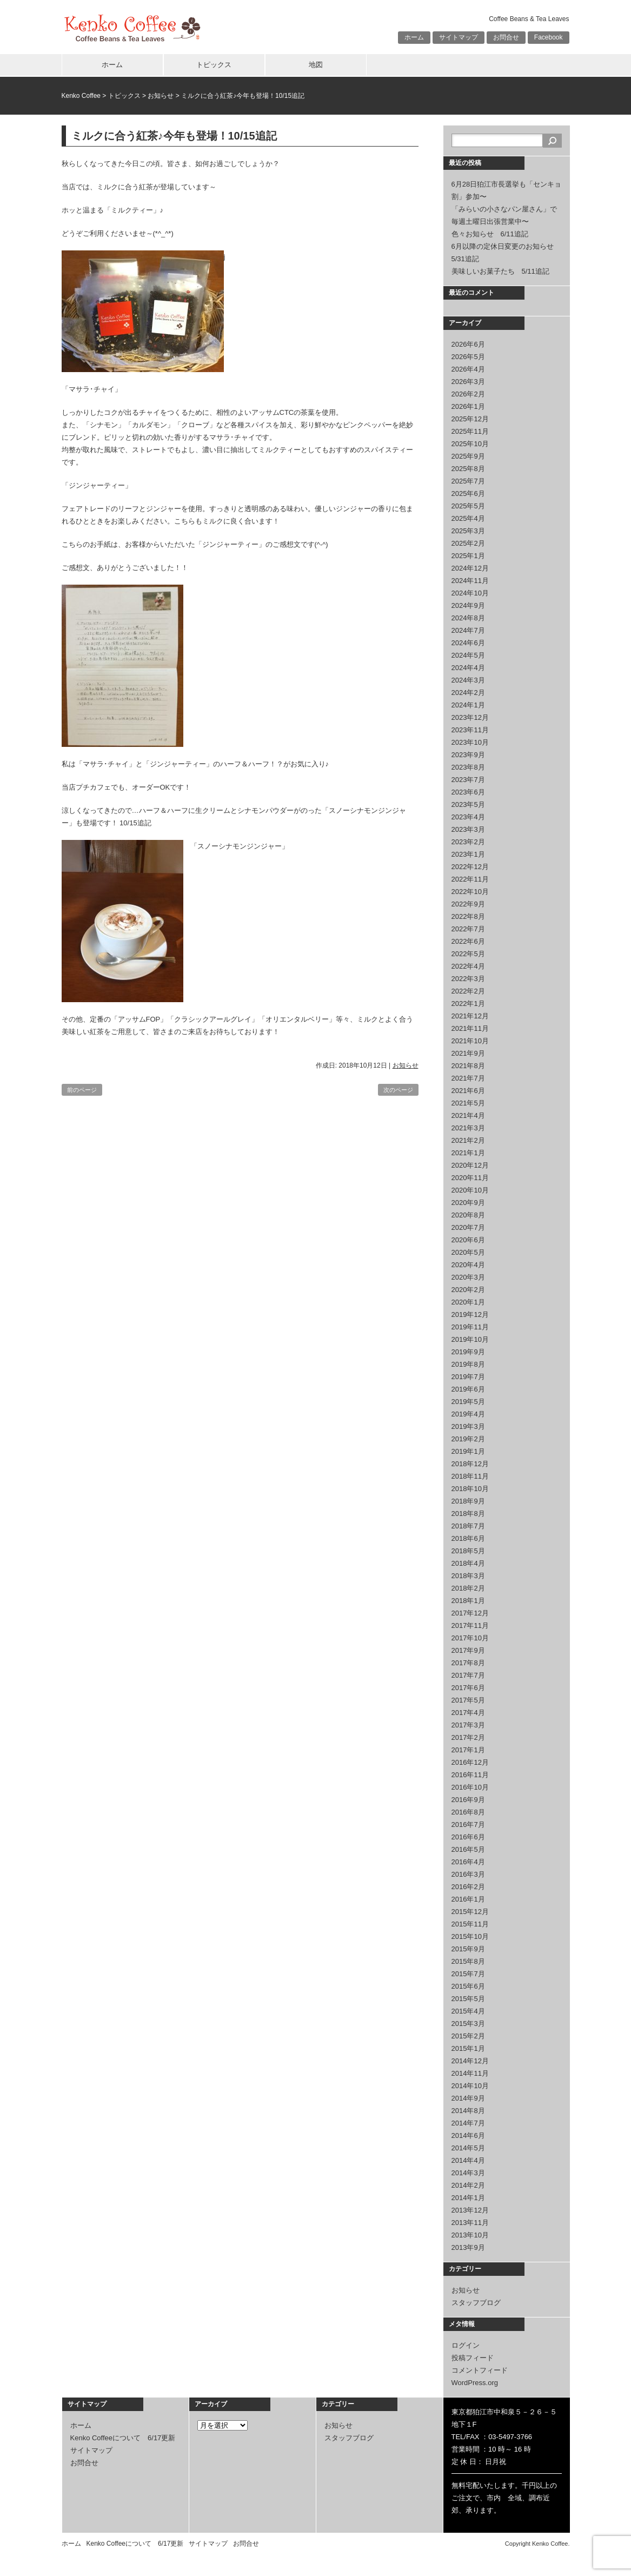 This screenshot has width=631, height=2576. What do you see at coordinates (470, 2210) in the screenshot?
I see `2013年12月` at bounding box center [470, 2210].